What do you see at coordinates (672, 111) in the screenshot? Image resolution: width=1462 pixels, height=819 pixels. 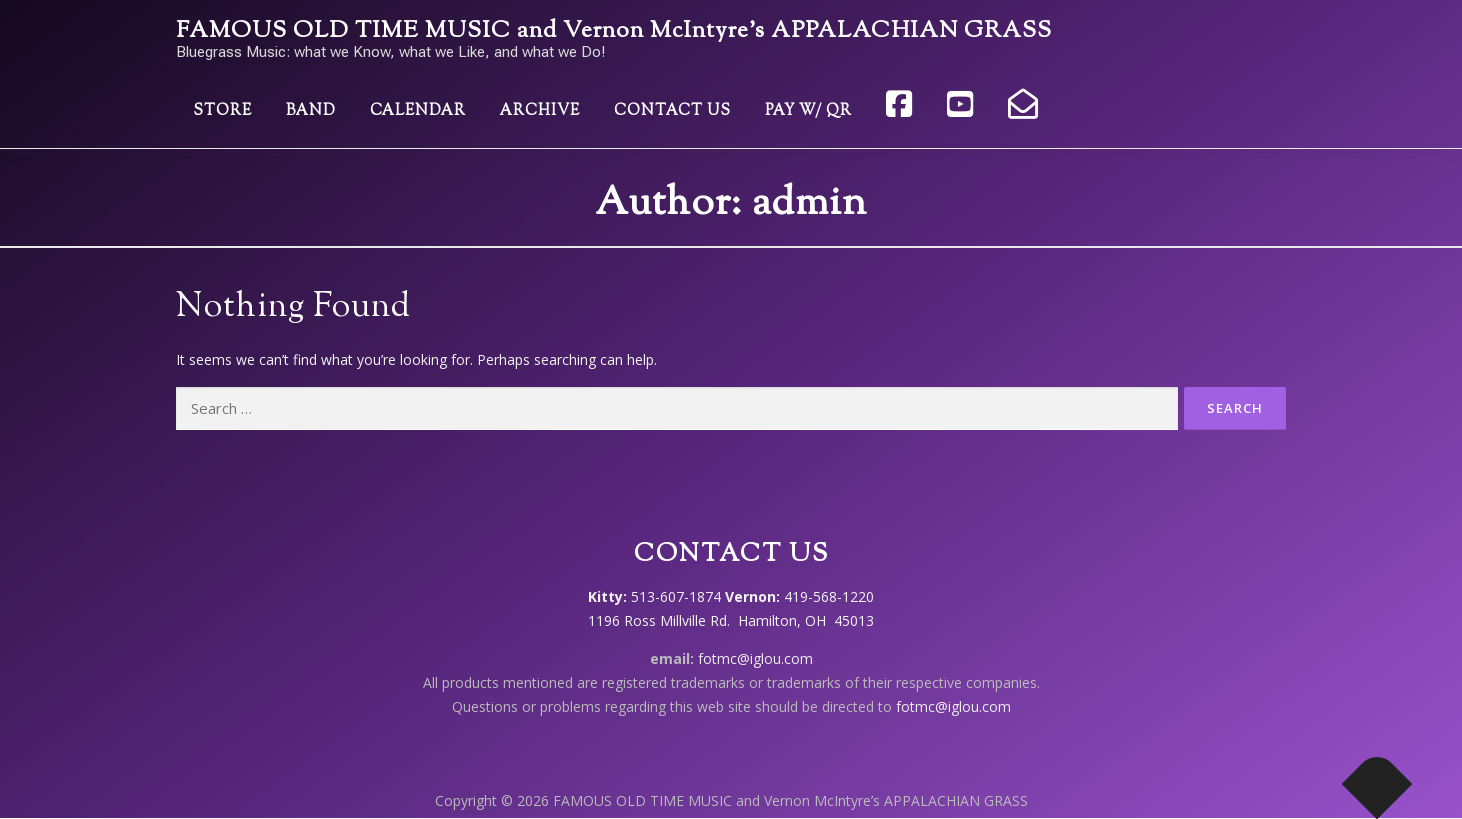 I see `Contact Us` at bounding box center [672, 111].